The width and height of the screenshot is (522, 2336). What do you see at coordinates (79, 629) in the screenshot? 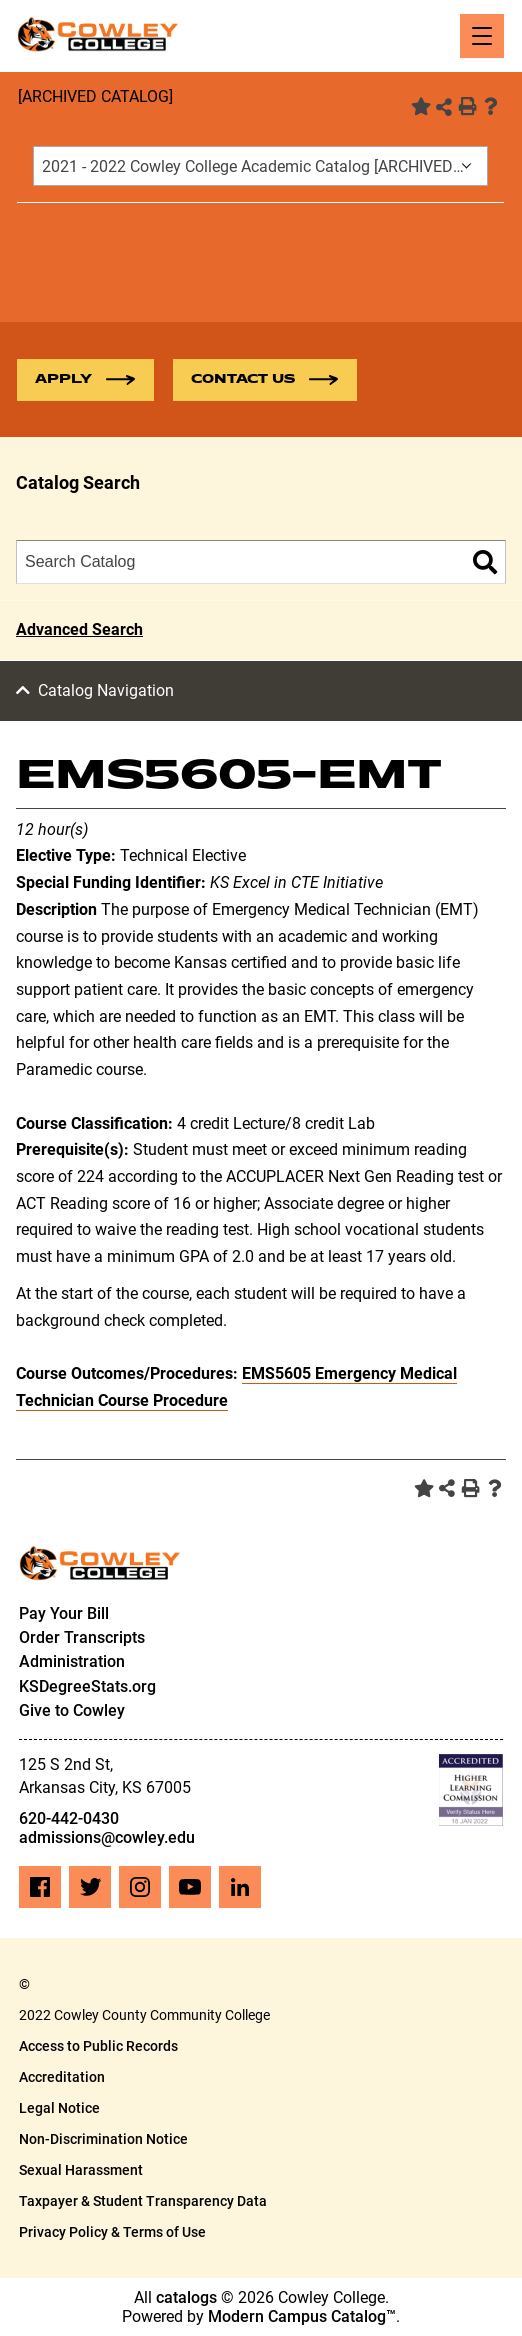
I see `Advanced Search` at bounding box center [79, 629].